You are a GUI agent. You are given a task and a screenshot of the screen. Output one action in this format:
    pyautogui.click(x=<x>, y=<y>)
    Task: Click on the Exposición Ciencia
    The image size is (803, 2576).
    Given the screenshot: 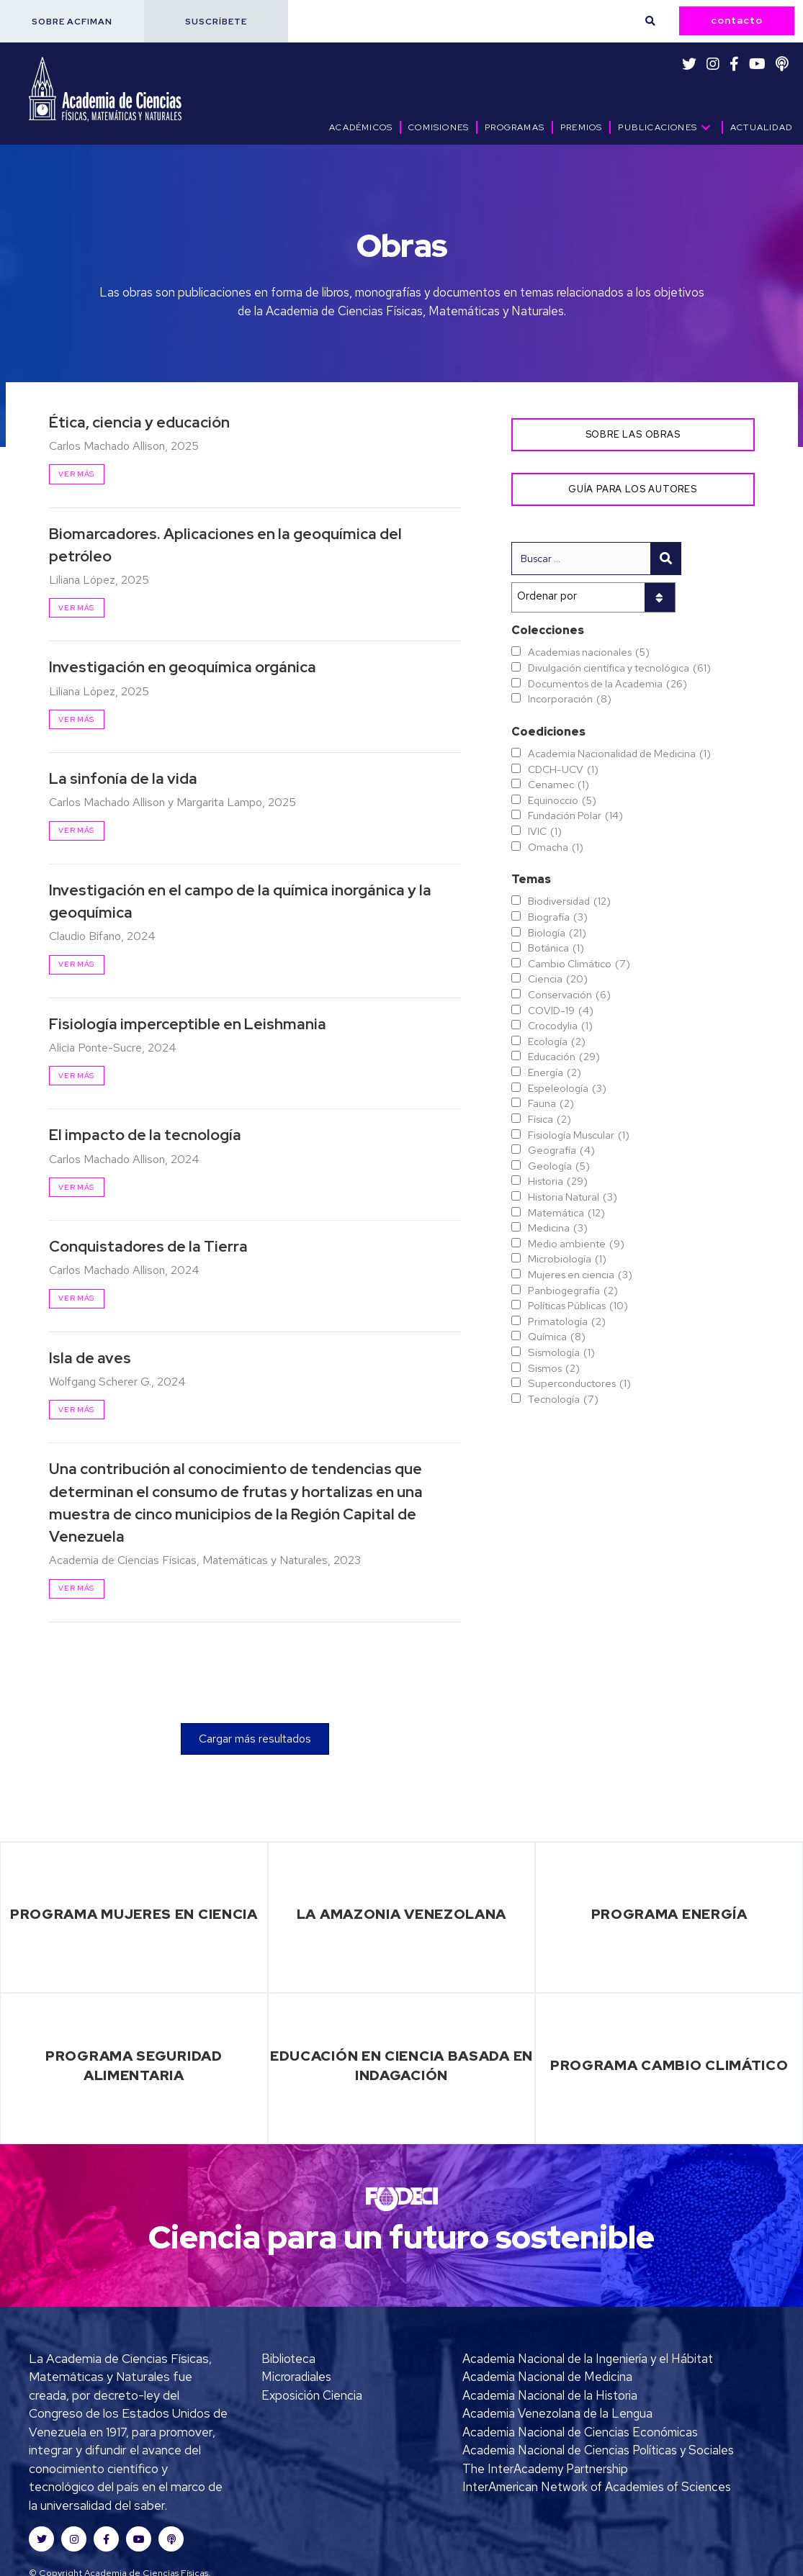 What is the action you would take?
    pyautogui.click(x=311, y=2395)
    